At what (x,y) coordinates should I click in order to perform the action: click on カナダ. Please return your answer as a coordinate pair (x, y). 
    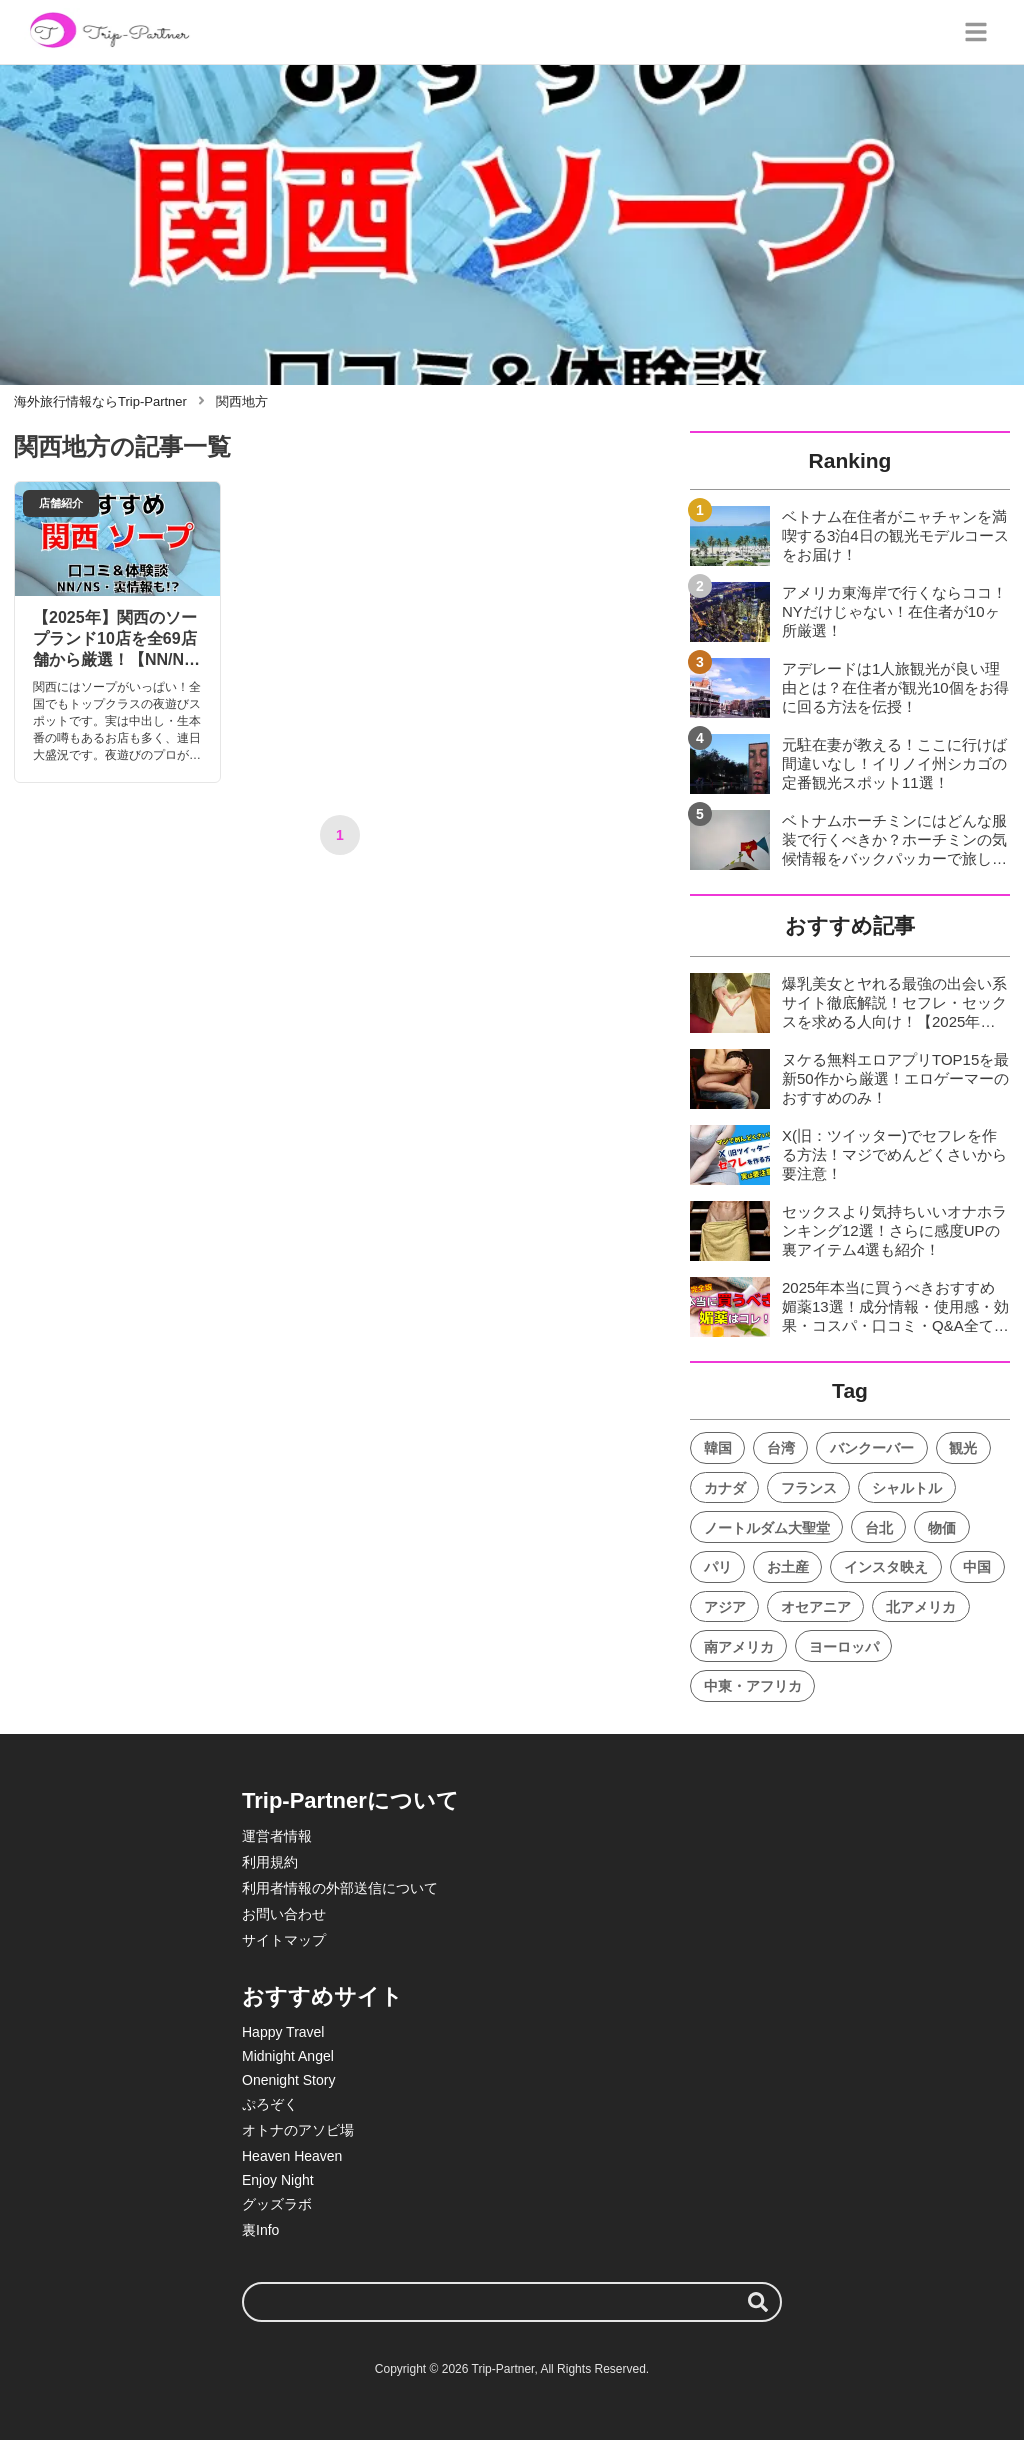
    Looking at the image, I should click on (725, 1488).